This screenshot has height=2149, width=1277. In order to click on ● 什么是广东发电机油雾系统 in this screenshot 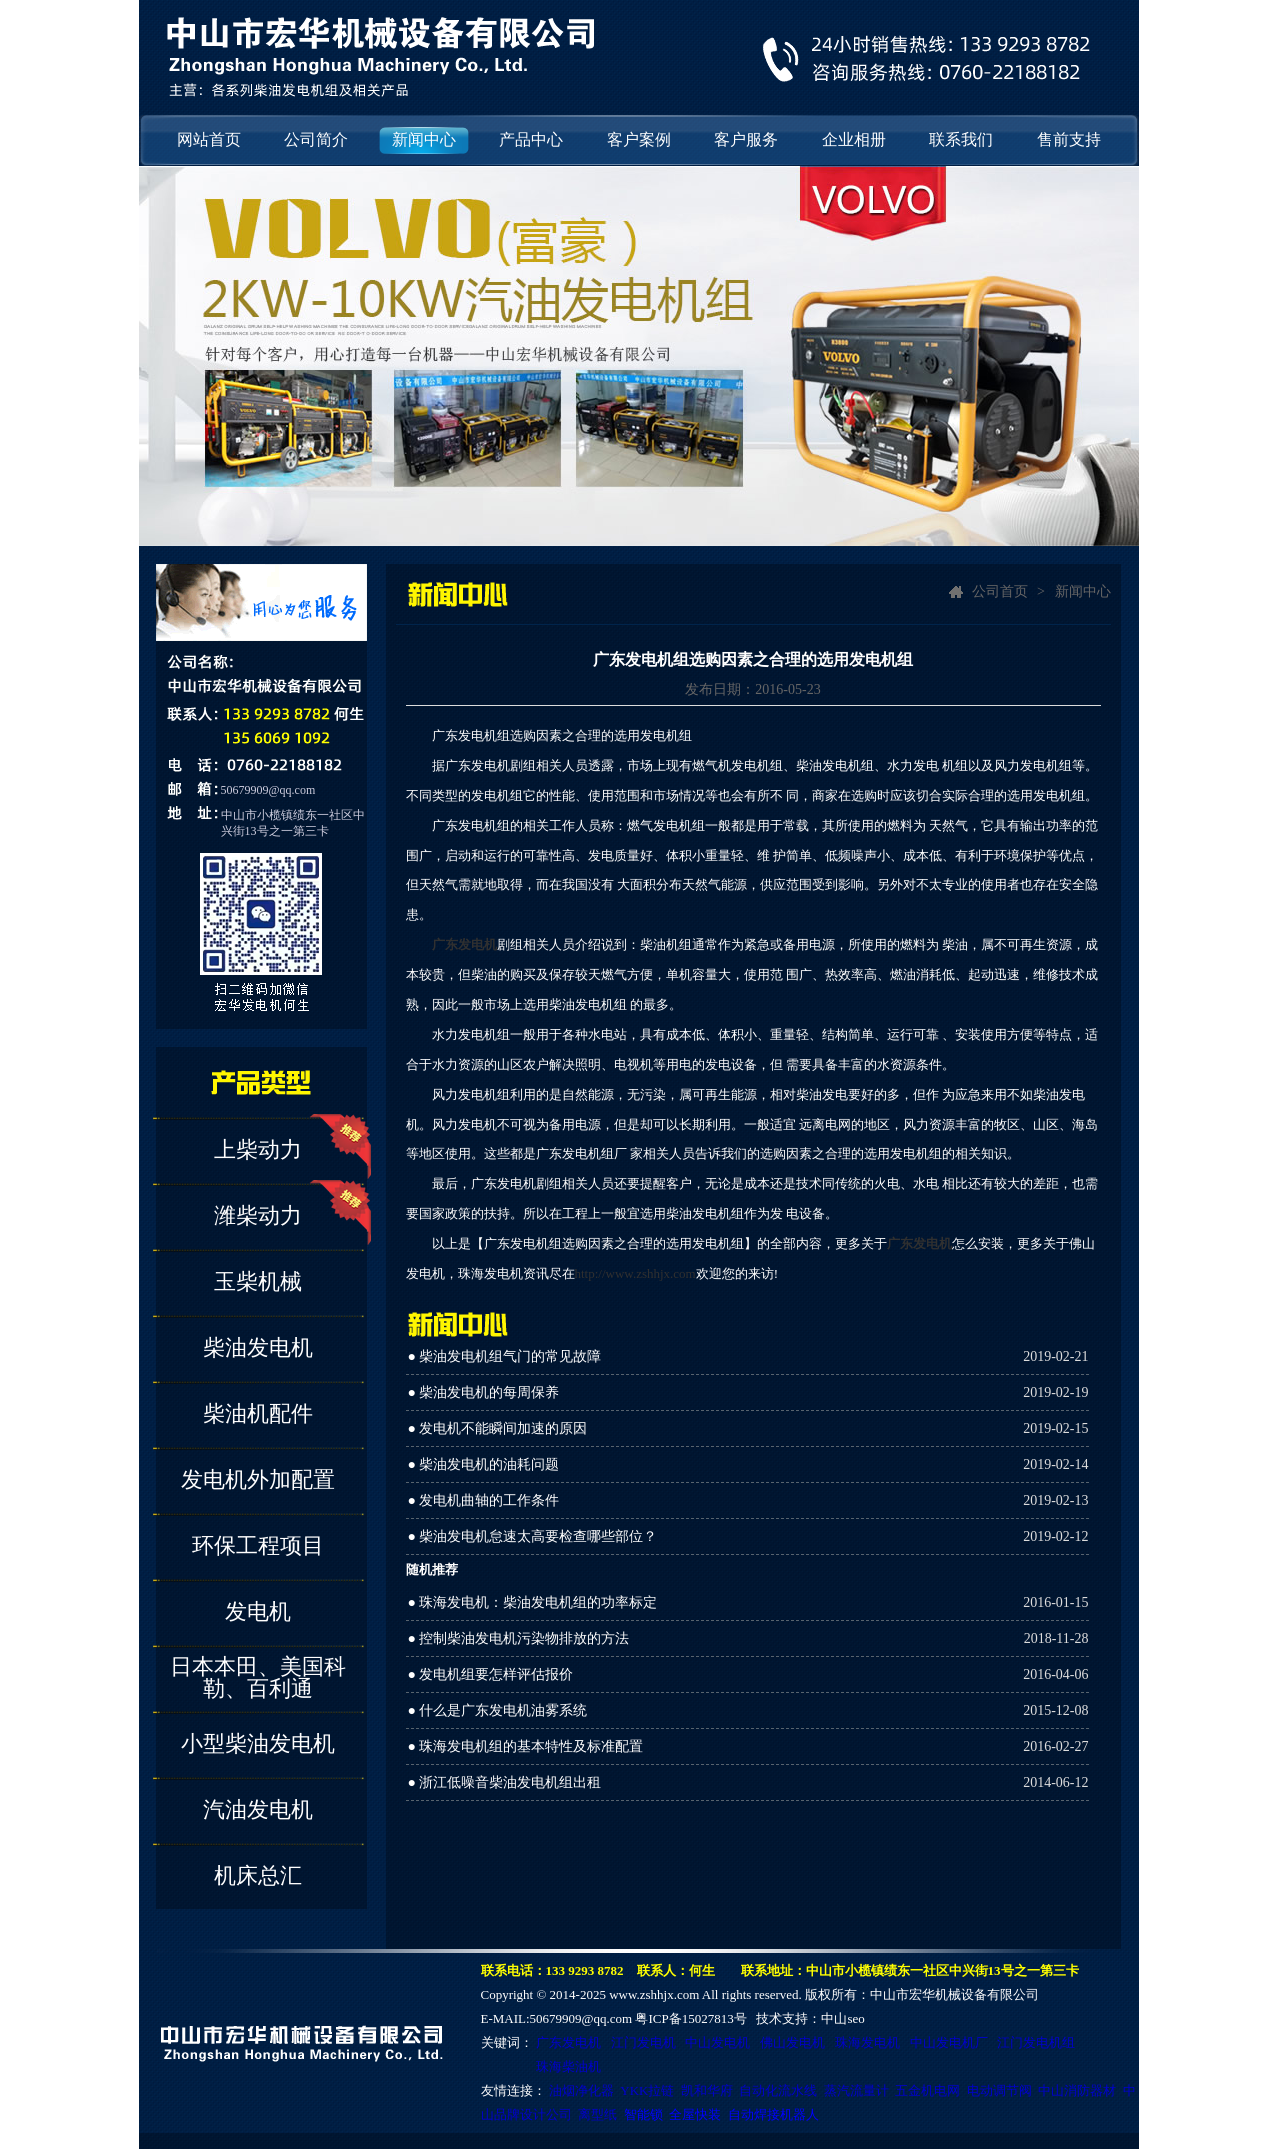, I will do `click(498, 1710)`.